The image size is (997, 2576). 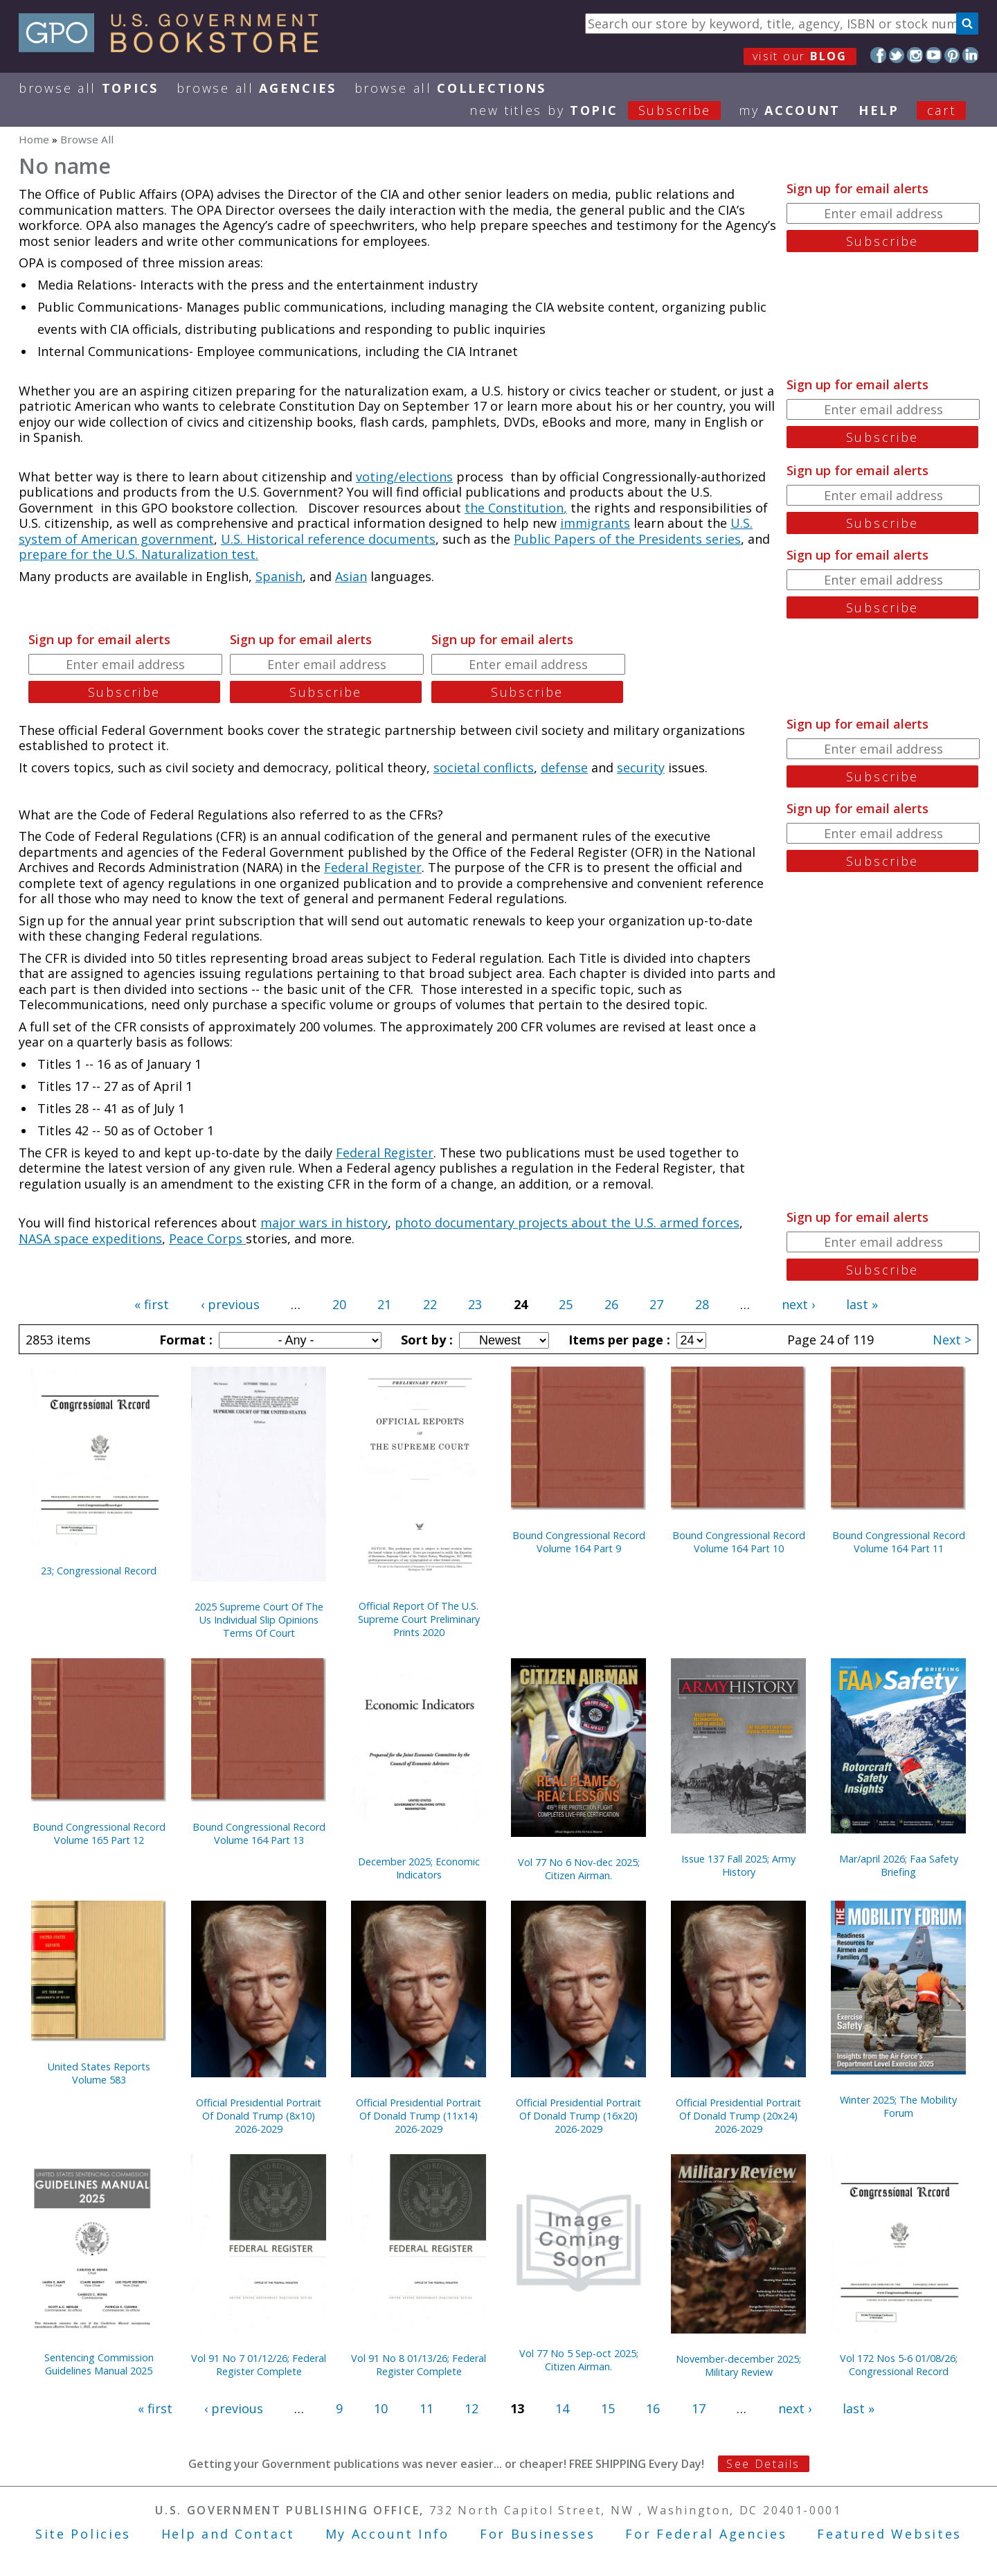 I want to click on Items per page, so click(x=617, y=1339).